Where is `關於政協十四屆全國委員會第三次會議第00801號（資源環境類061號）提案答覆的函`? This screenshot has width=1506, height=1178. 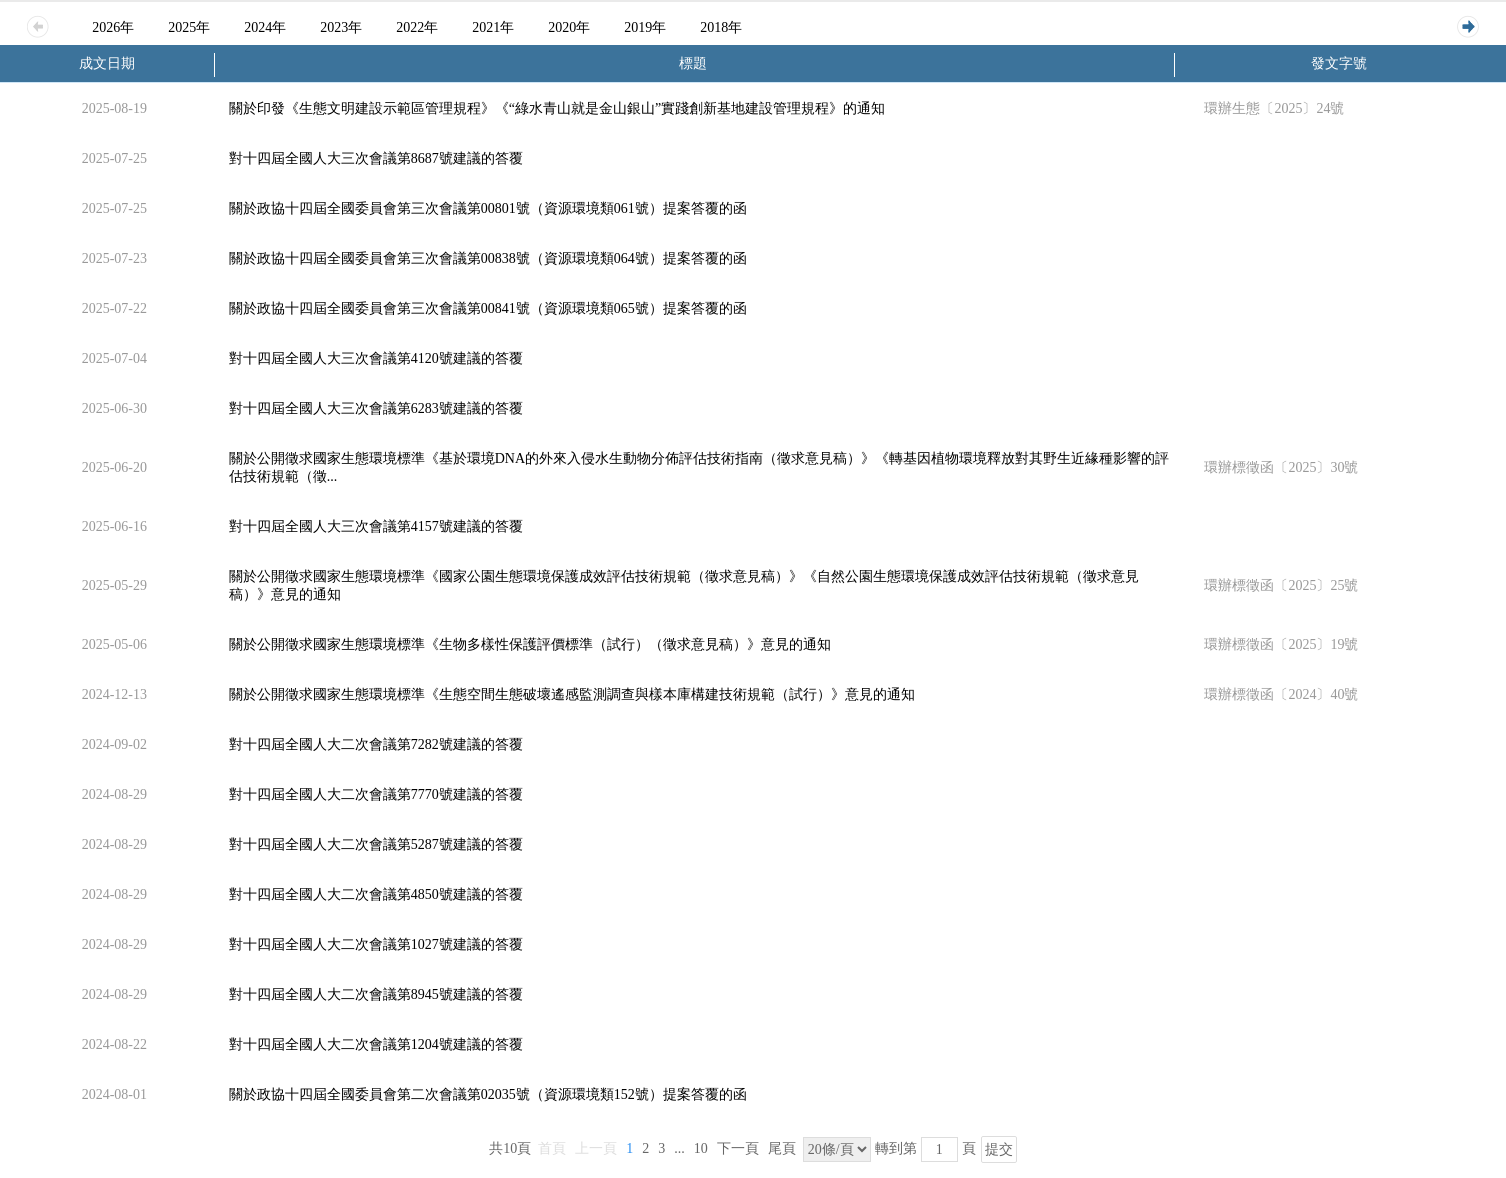
關於政協十四屆全國委員會第三次會議第00801號（資源環境類061號）提案答覆的函 is located at coordinates (488, 208).